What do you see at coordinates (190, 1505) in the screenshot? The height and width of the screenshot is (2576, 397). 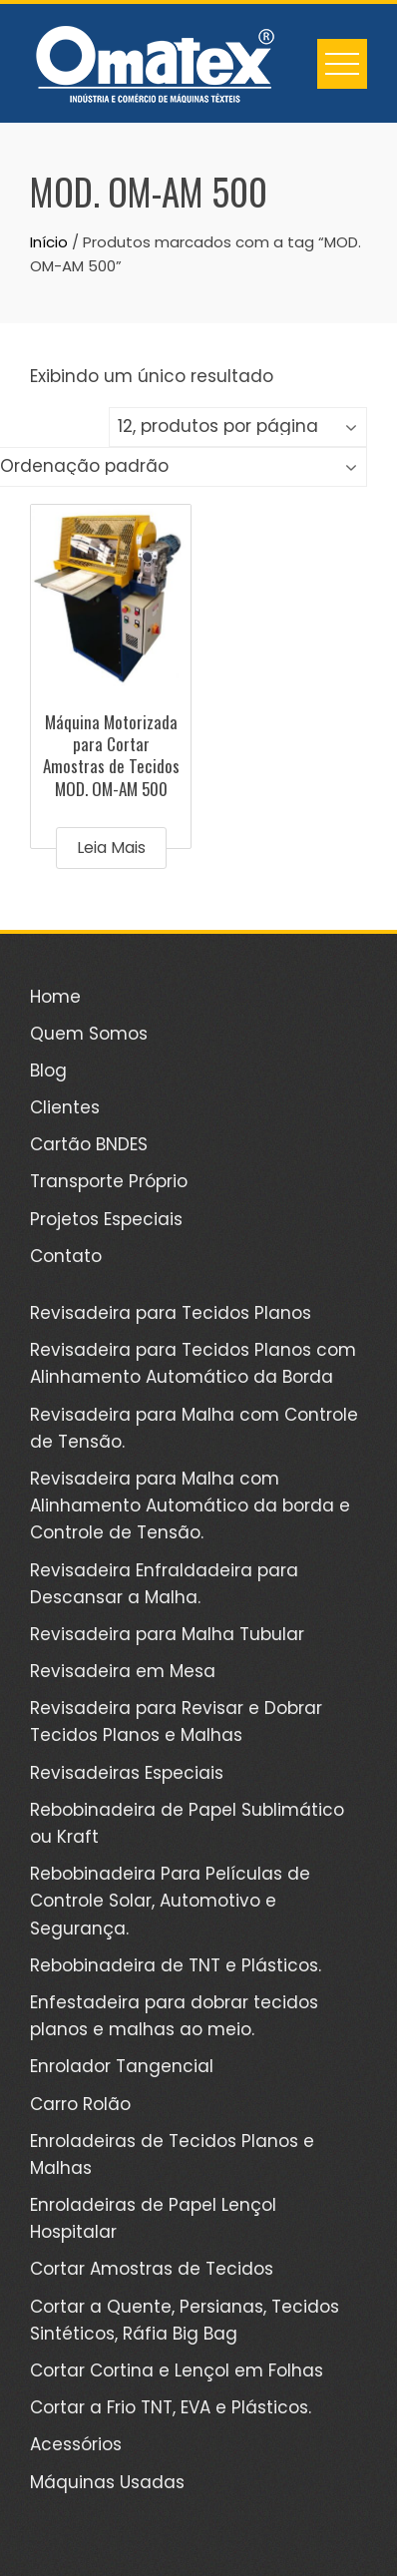 I see `Revisadeira para Malha com Alinhamento Automático da borda e Controle de Tensão.` at bounding box center [190, 1505].